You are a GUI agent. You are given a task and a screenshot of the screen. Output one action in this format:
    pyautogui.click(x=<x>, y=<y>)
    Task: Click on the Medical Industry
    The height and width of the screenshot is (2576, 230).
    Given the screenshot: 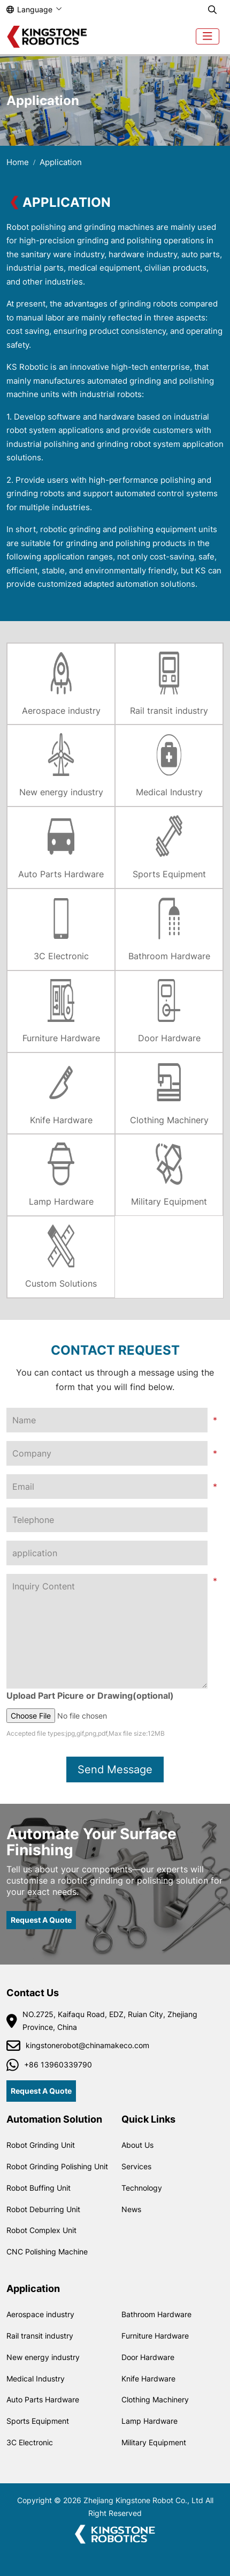 What is the action you would take?
    pyautogui.click(x=169, y=792)
    